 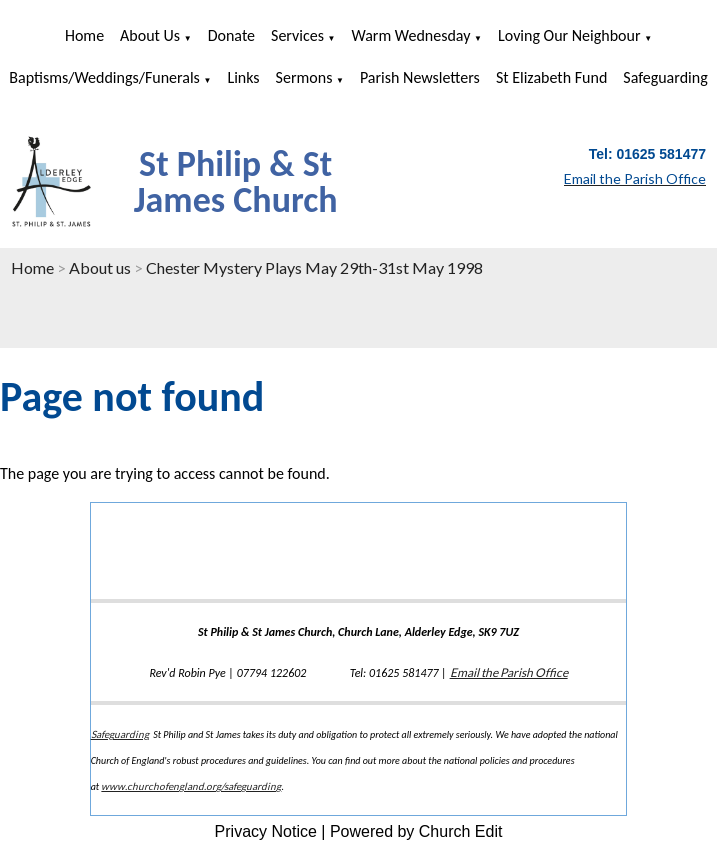 What do you see at coordinates (150, 35) in the screenshot?
I see `About us` at bounding box center [150, 35].